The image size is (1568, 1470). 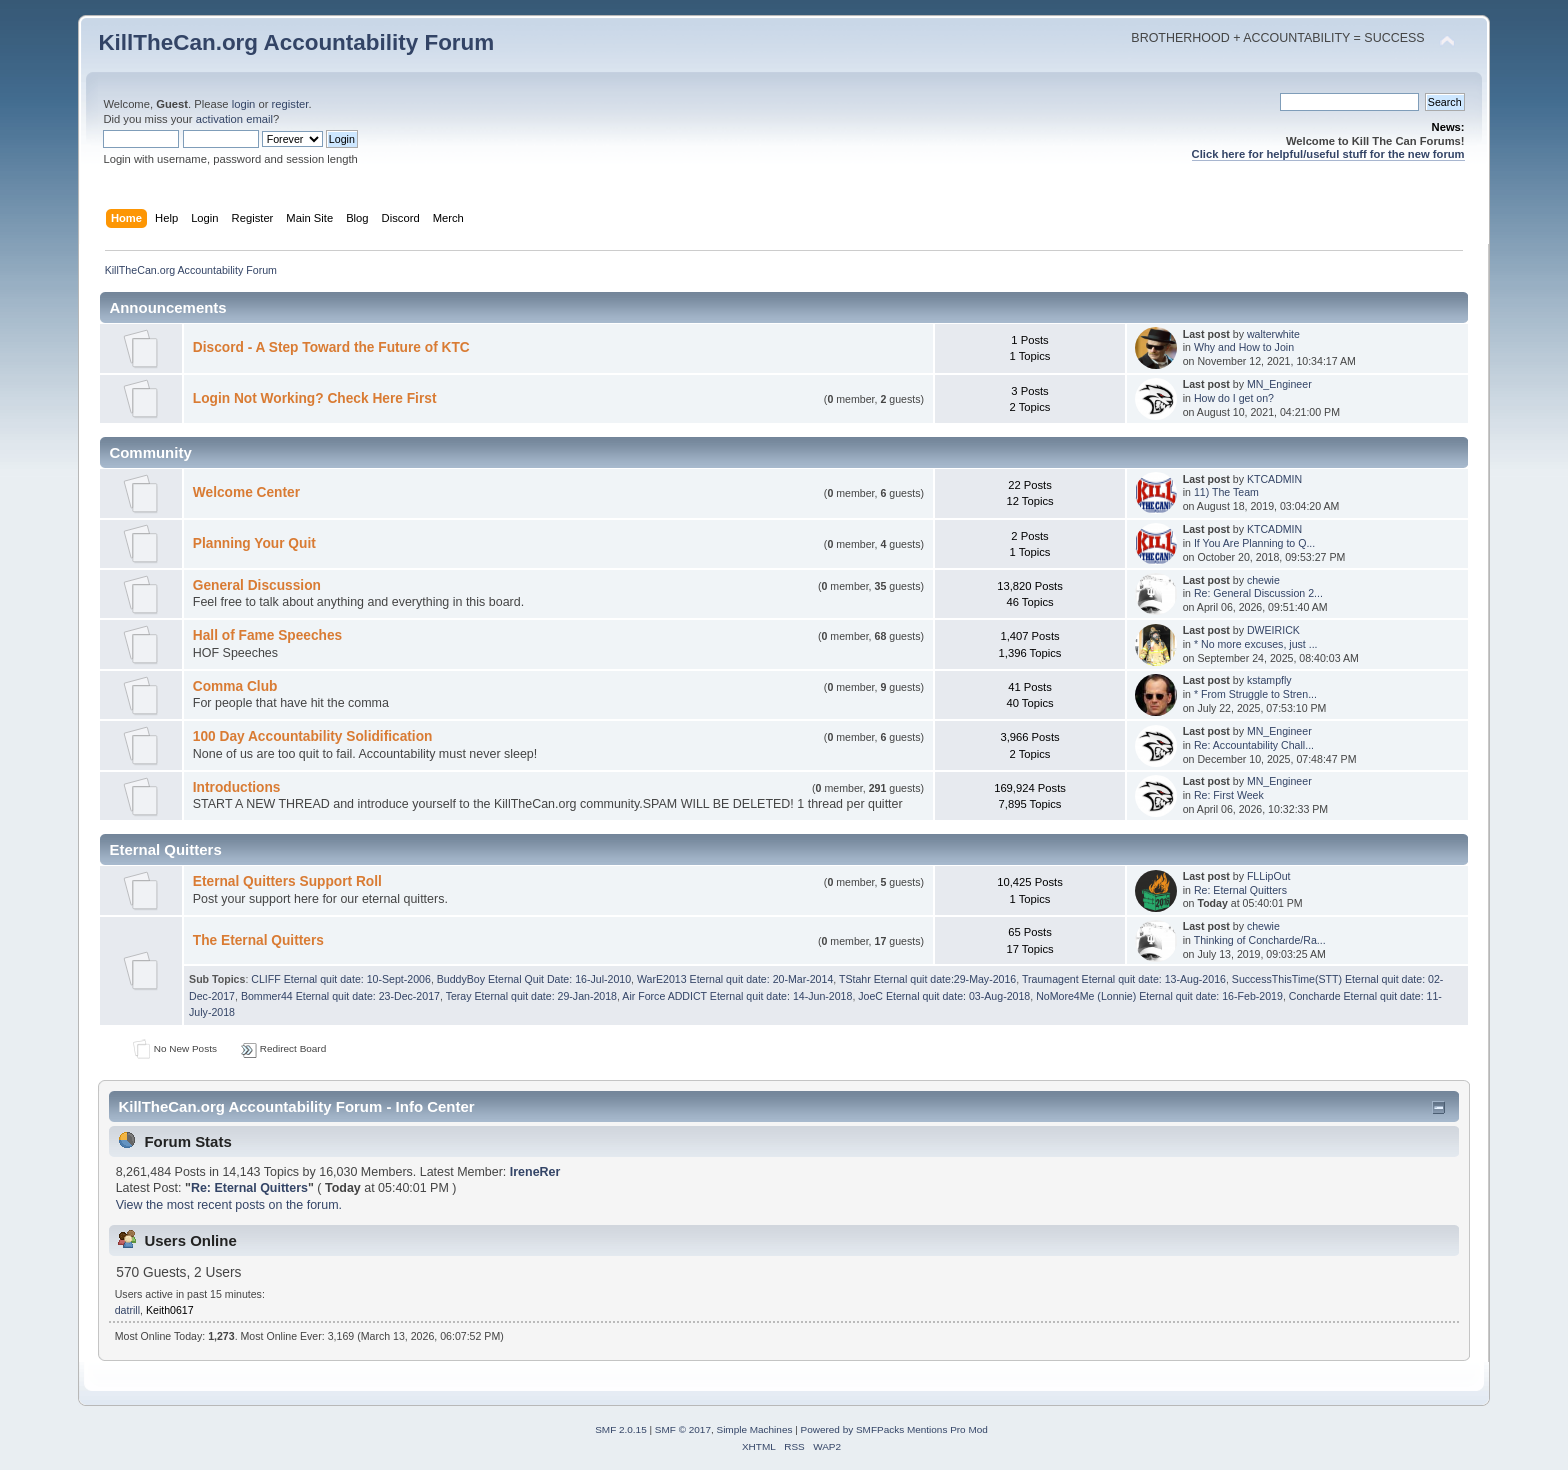 I want to click on Introductions, so click(x=237, y=787).